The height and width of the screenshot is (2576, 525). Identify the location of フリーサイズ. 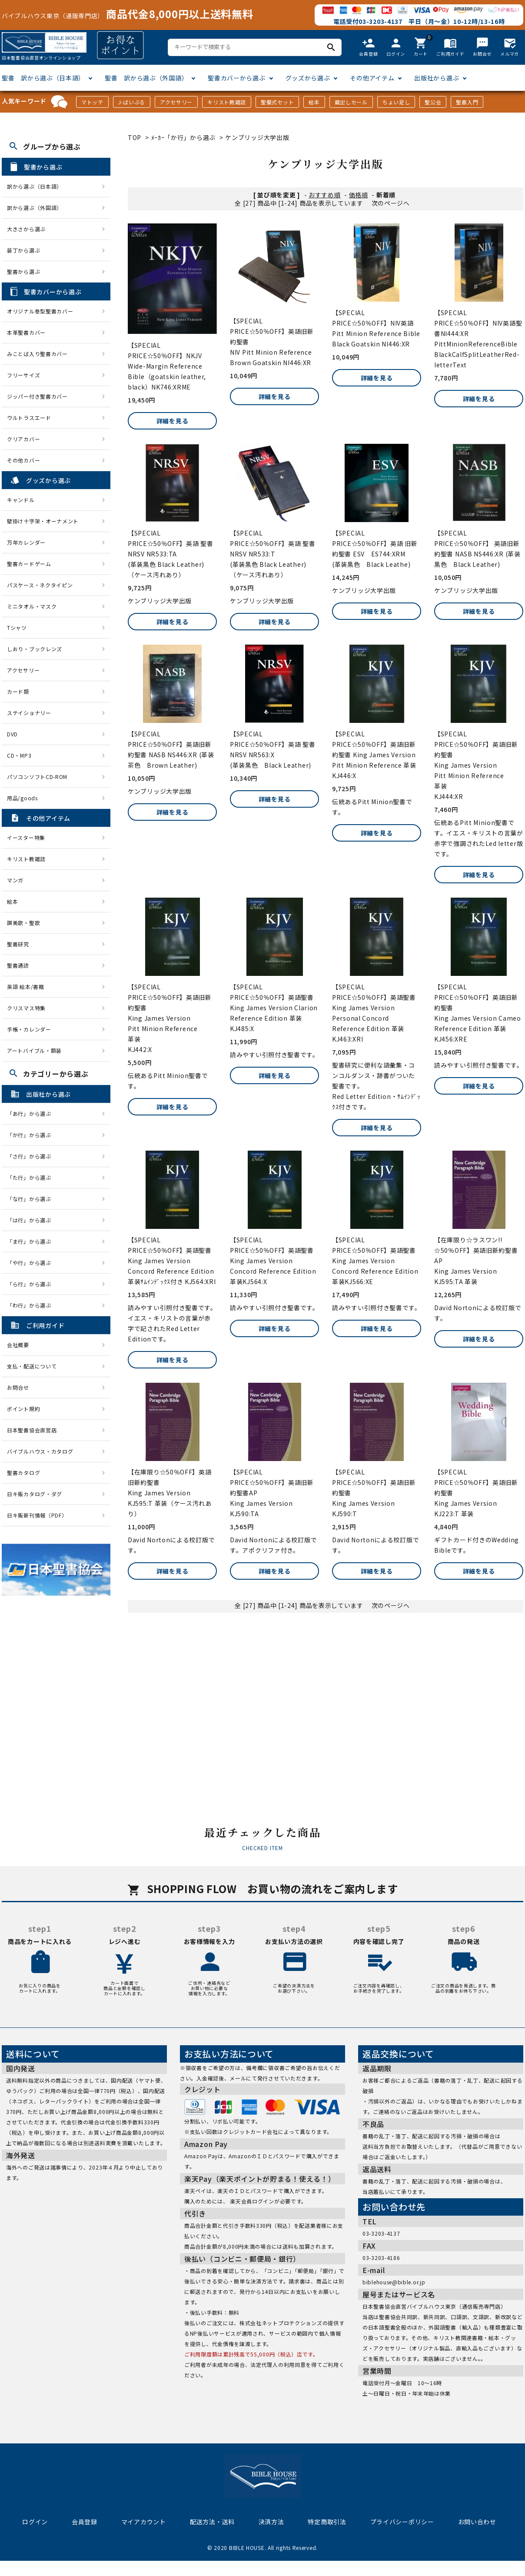
(23, 375).